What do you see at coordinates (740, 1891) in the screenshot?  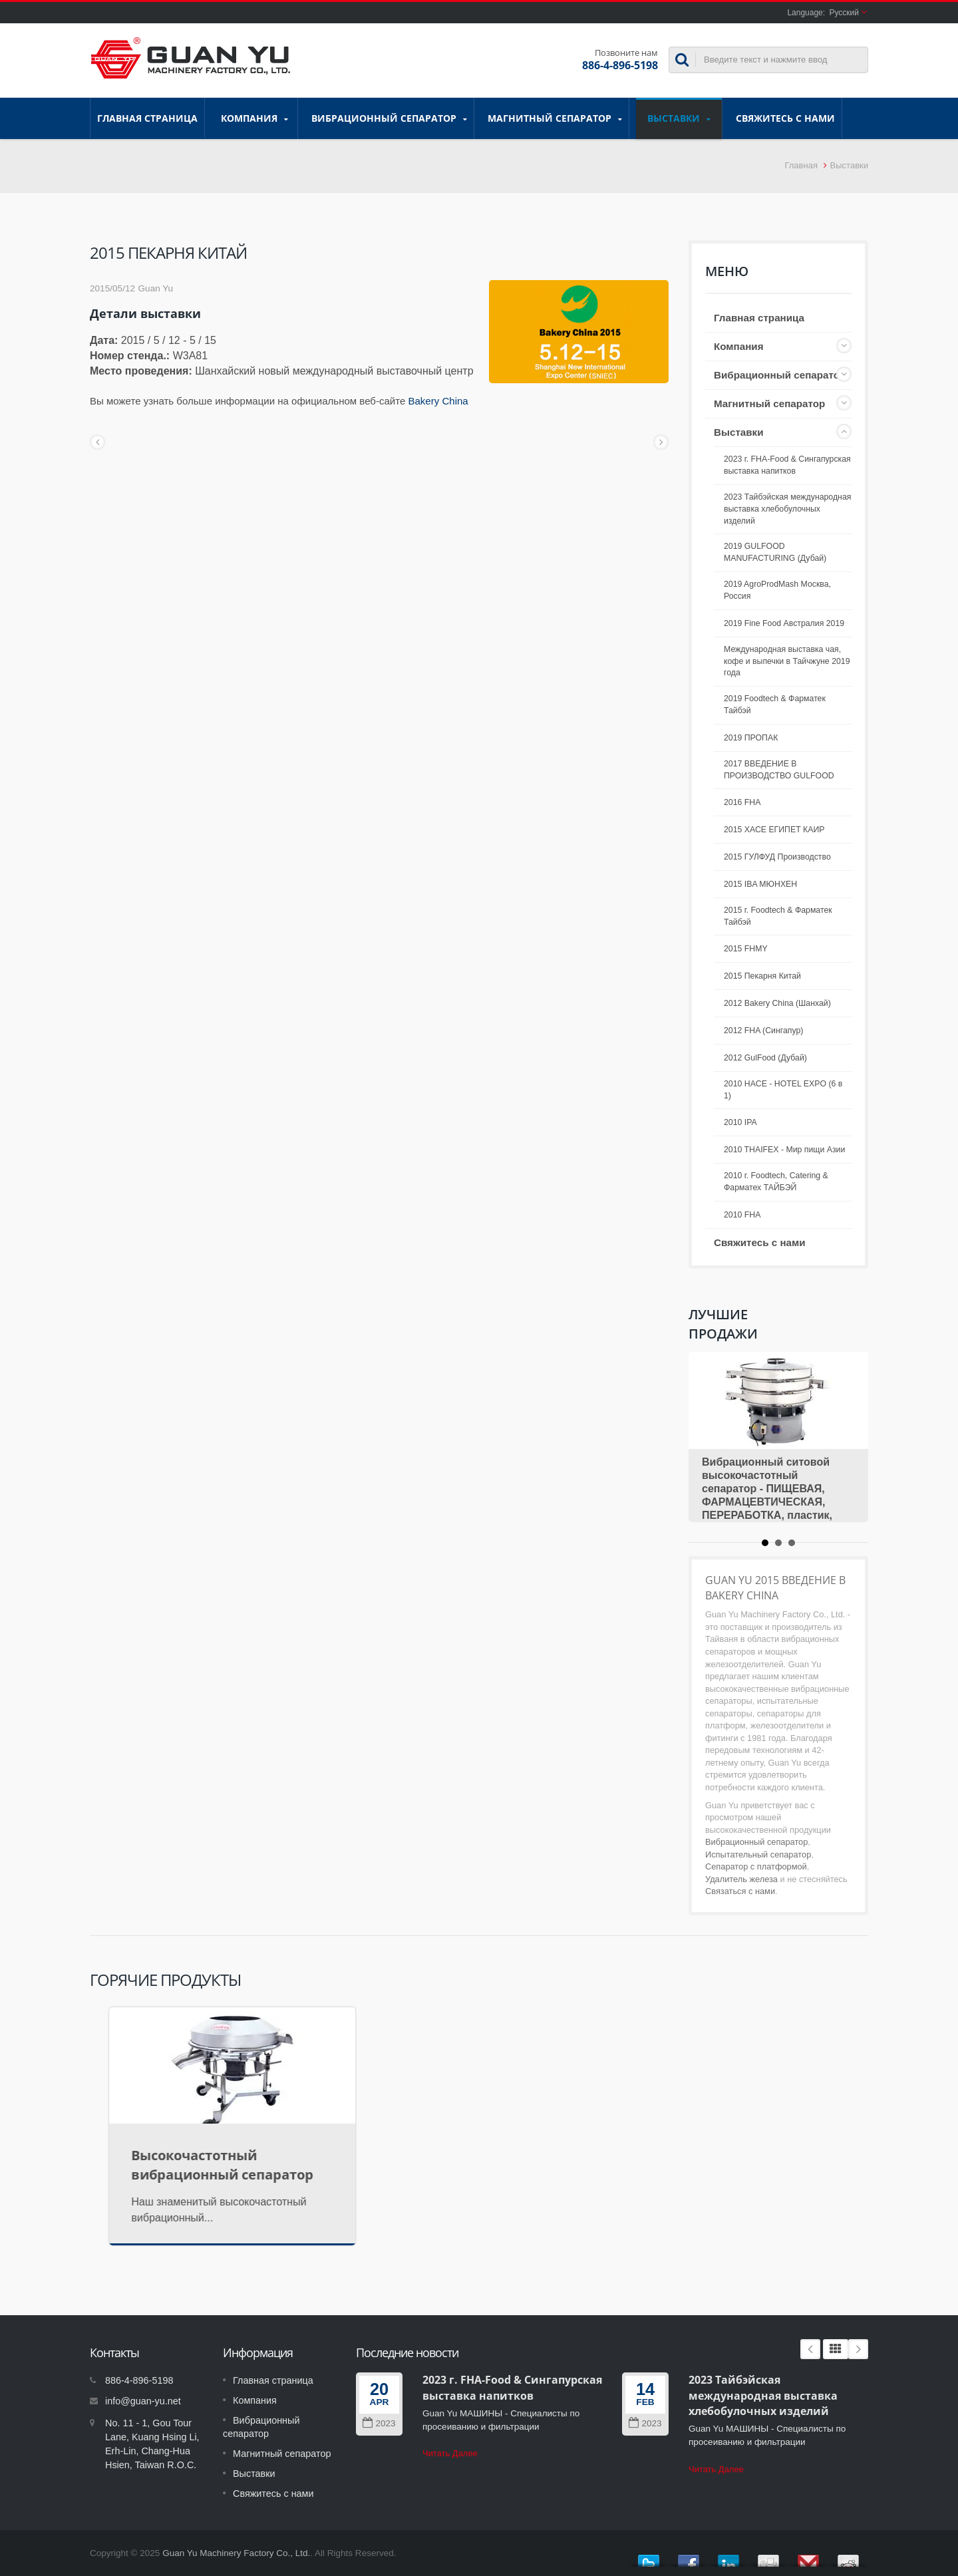 I see `Связаться с нами` at bounding box center [740, 1891].